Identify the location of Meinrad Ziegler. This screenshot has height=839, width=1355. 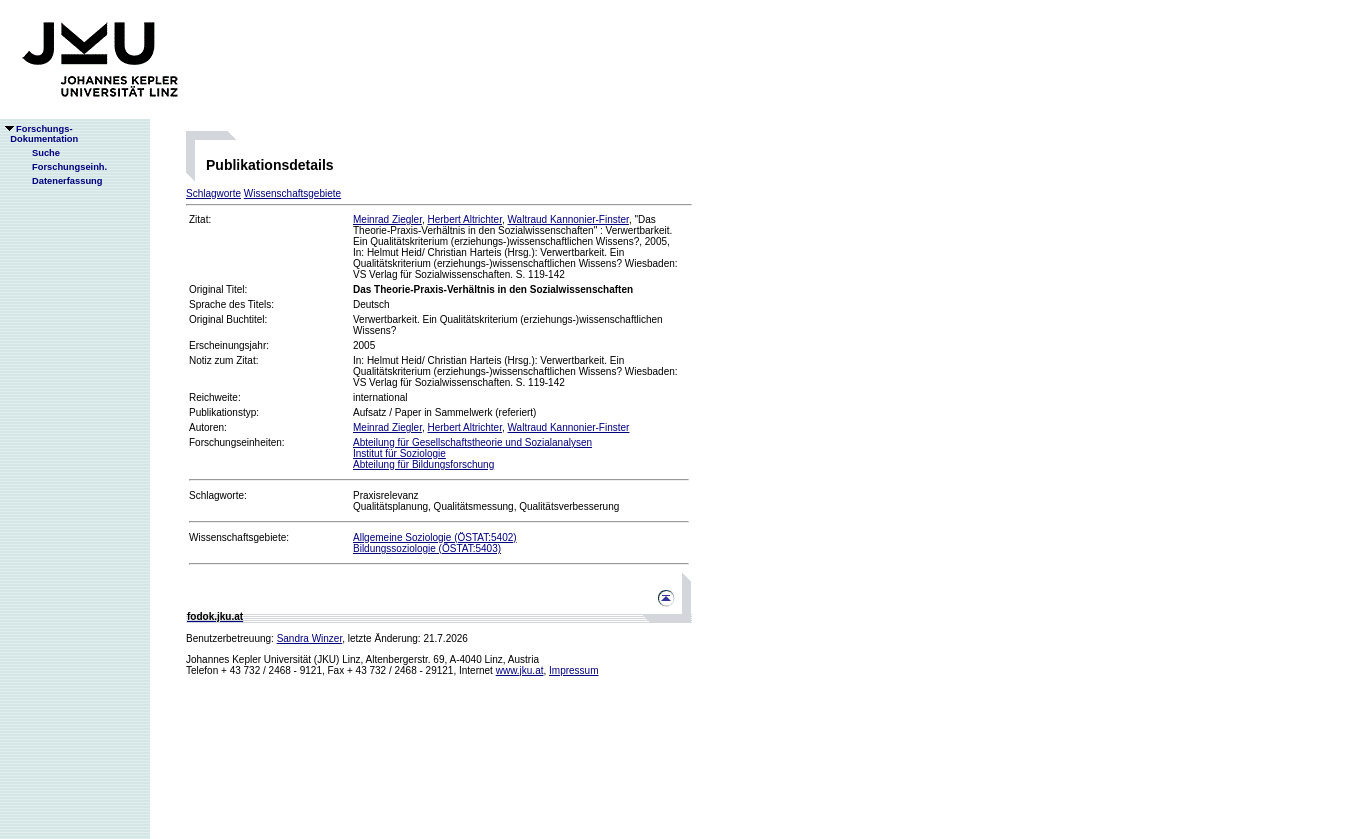
(387, 219).